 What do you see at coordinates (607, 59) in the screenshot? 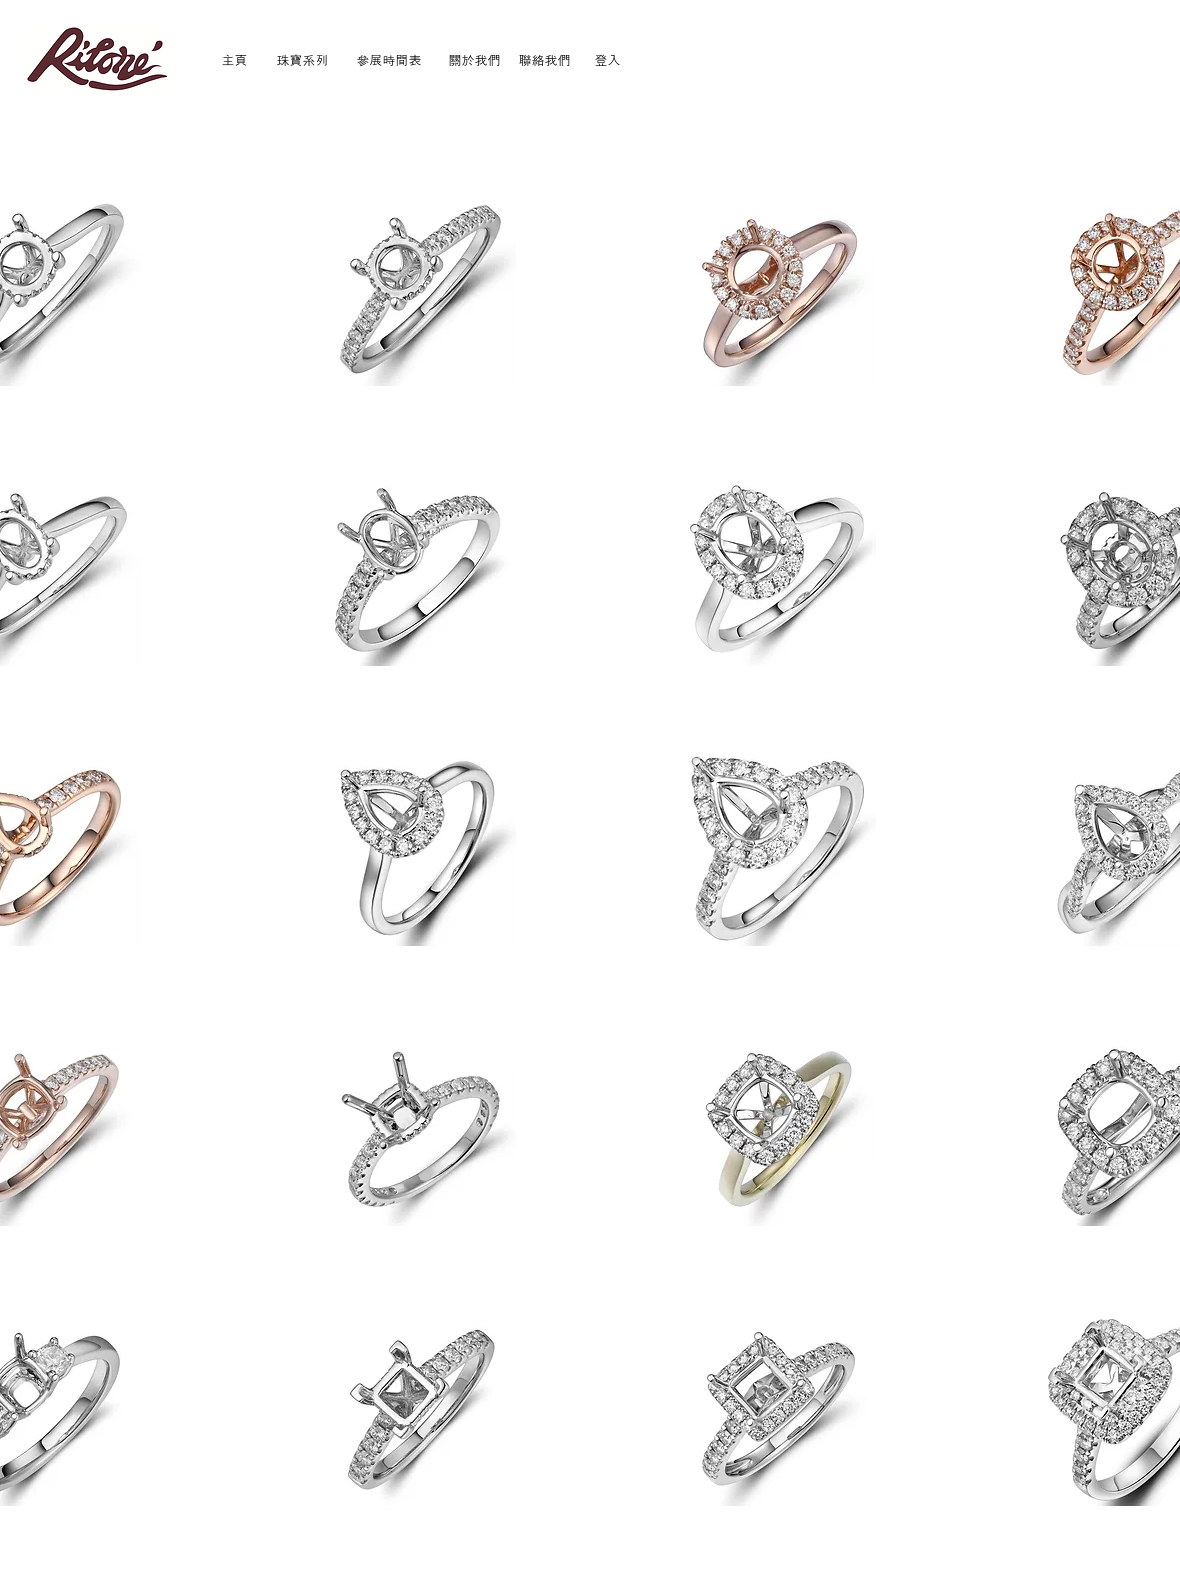
I see `[登入]` at bounding box center [607, 59].